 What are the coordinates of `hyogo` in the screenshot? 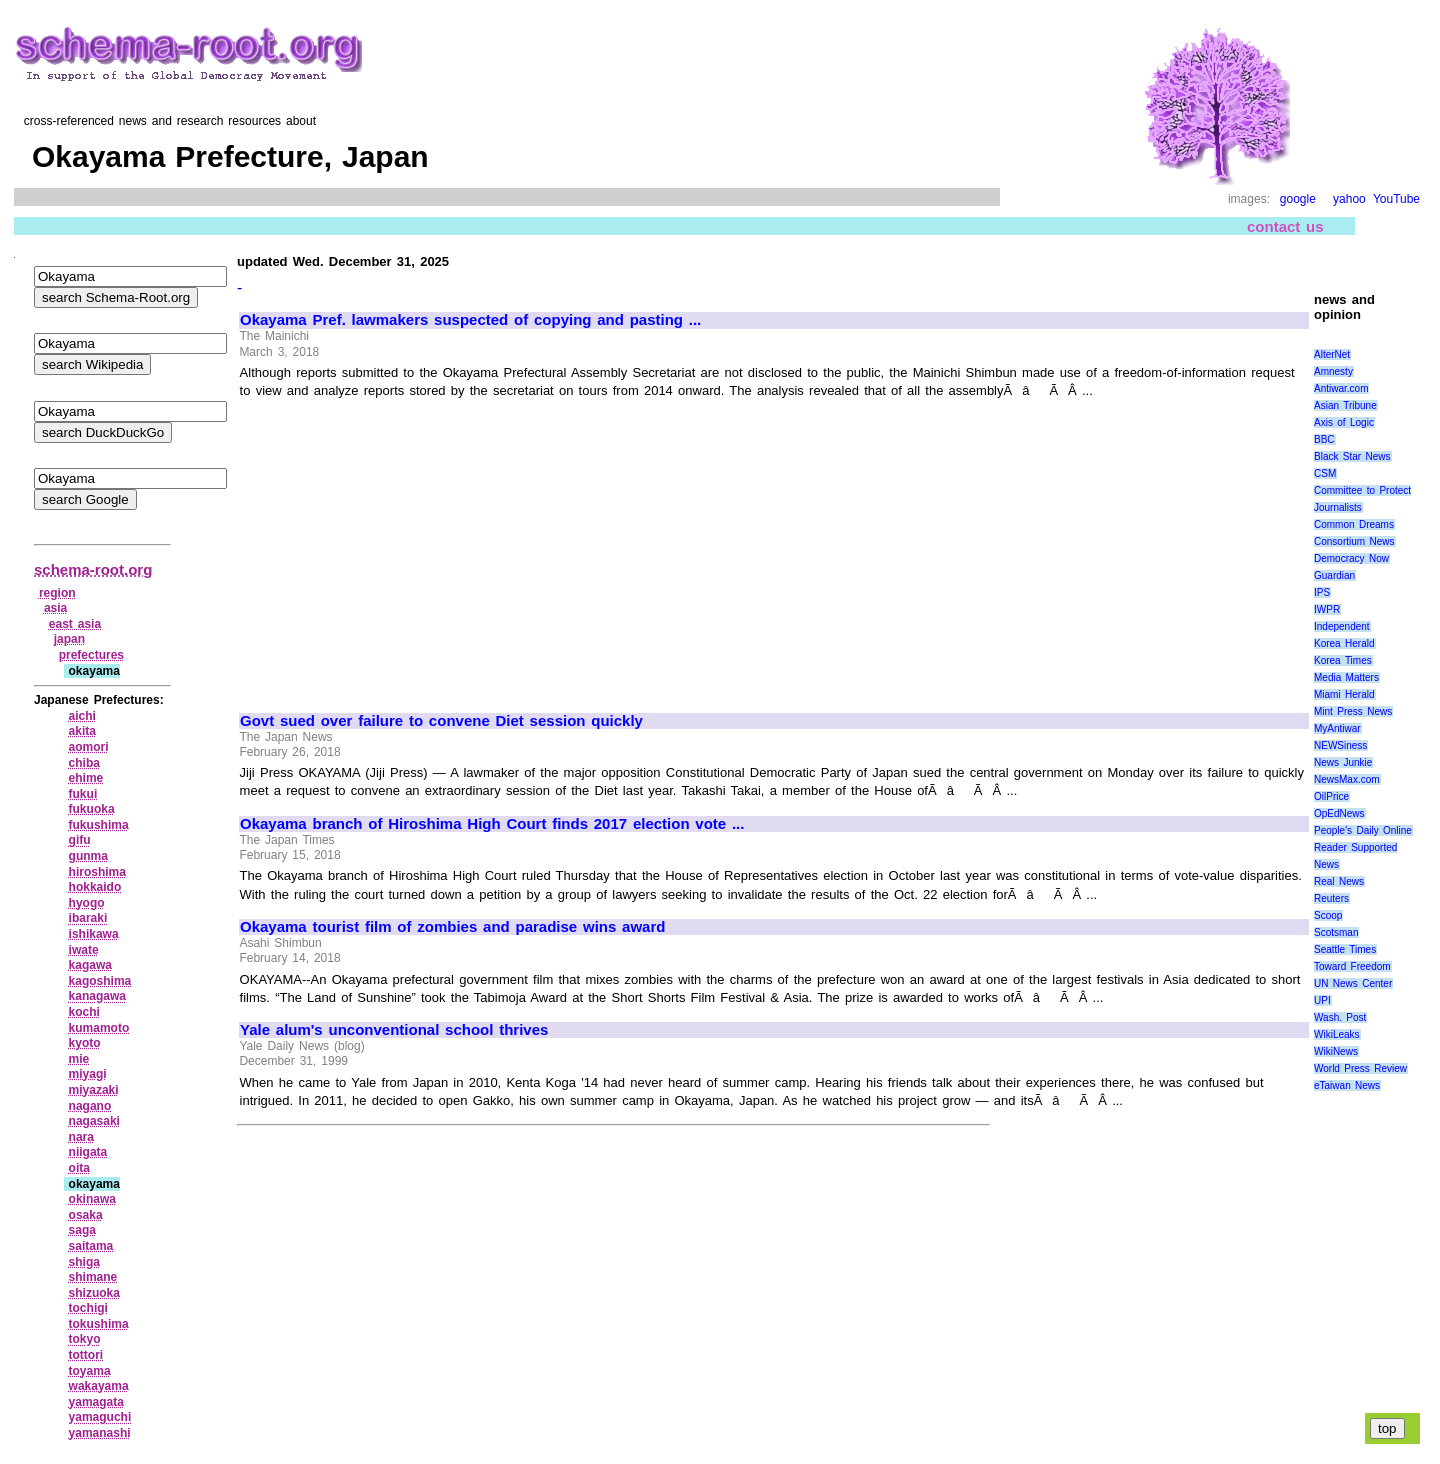 It's located at (87, 903).